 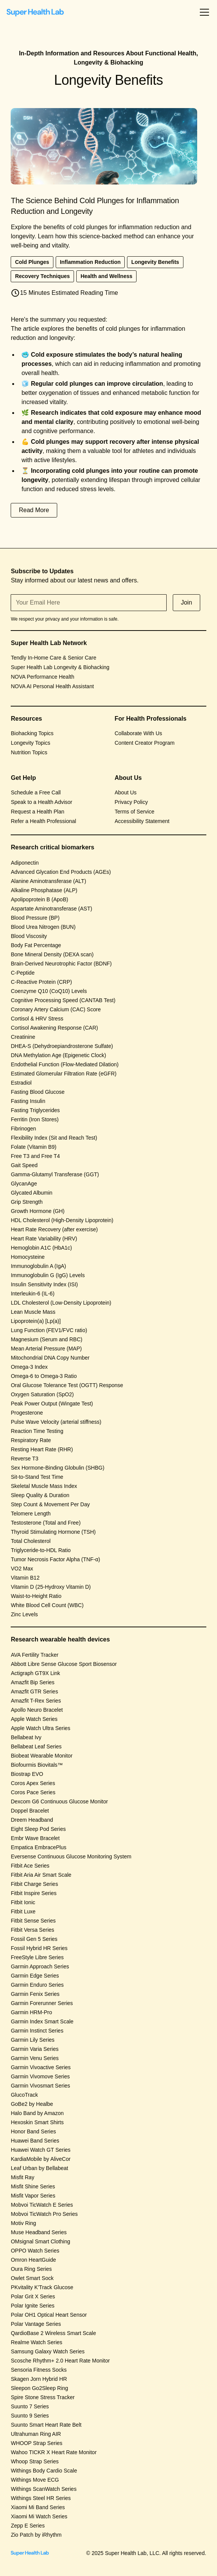 I want to click on Waist-to-Height Ratio, so click(x=36, y=1596).